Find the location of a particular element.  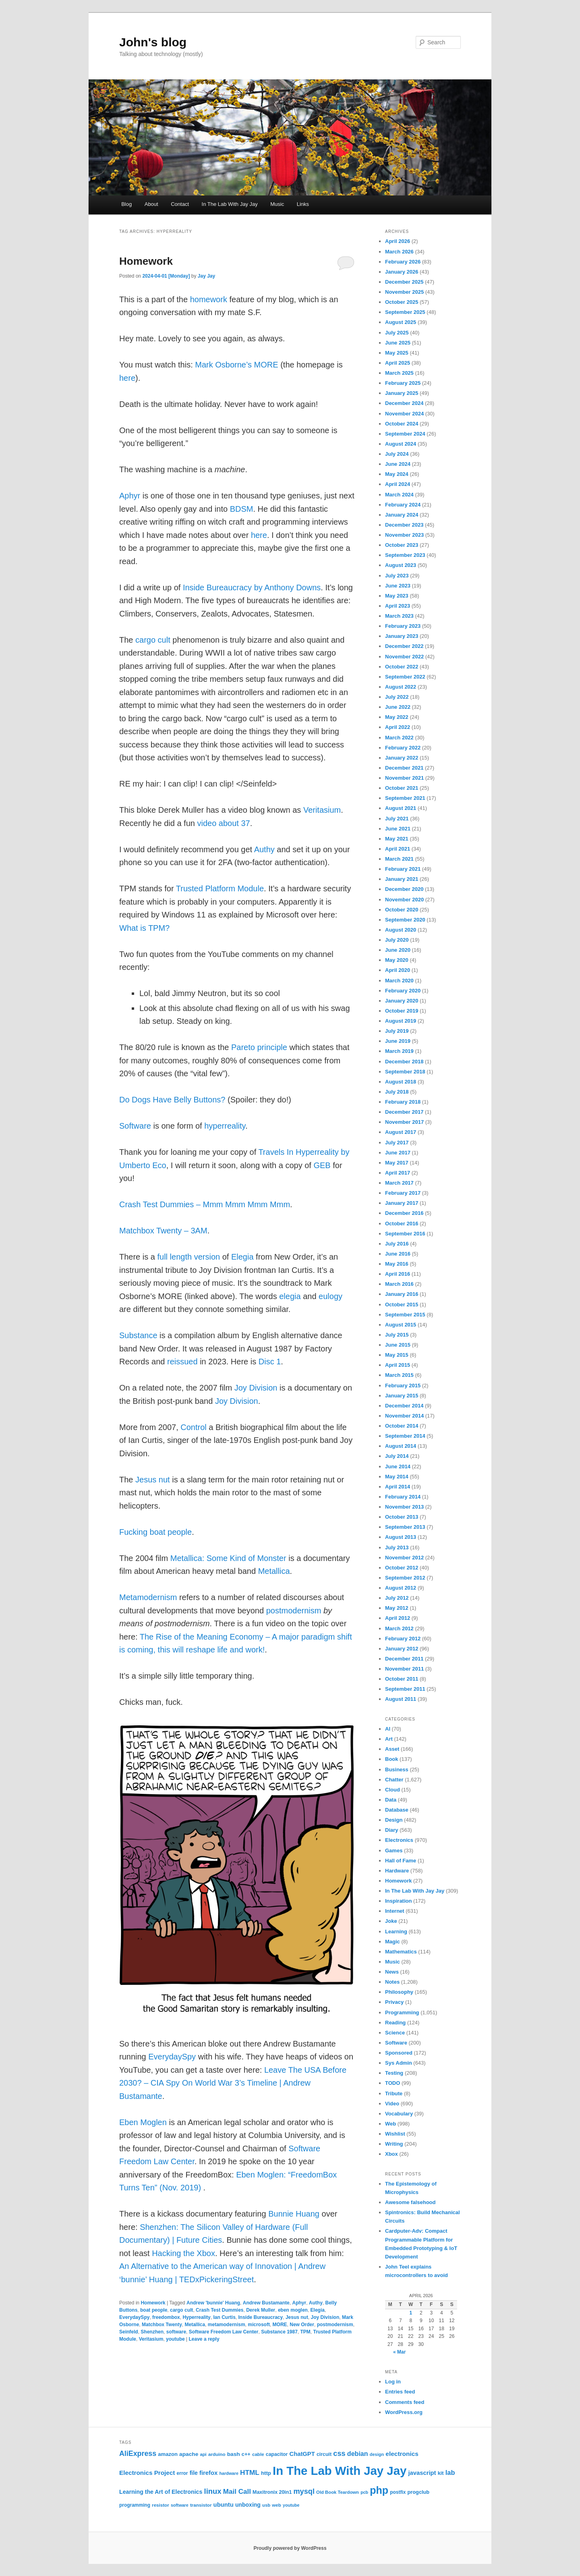

Proudly powered by WordPress is located at coordinates (289, 2548).